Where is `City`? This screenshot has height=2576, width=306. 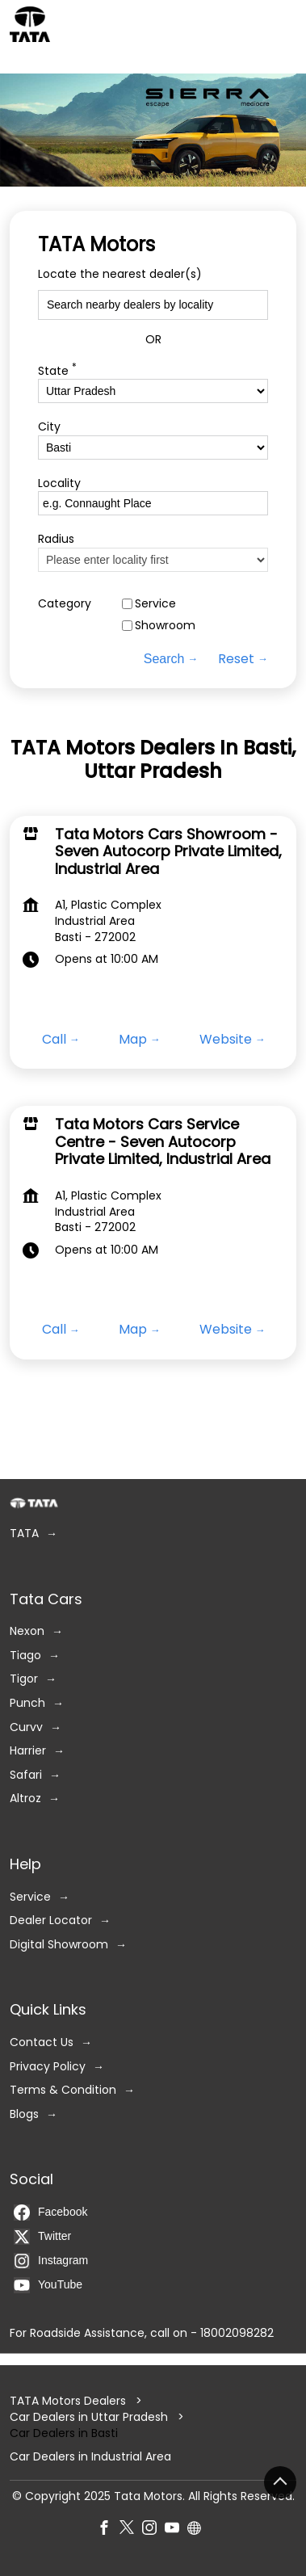
City is located at coordinates (49, 427).